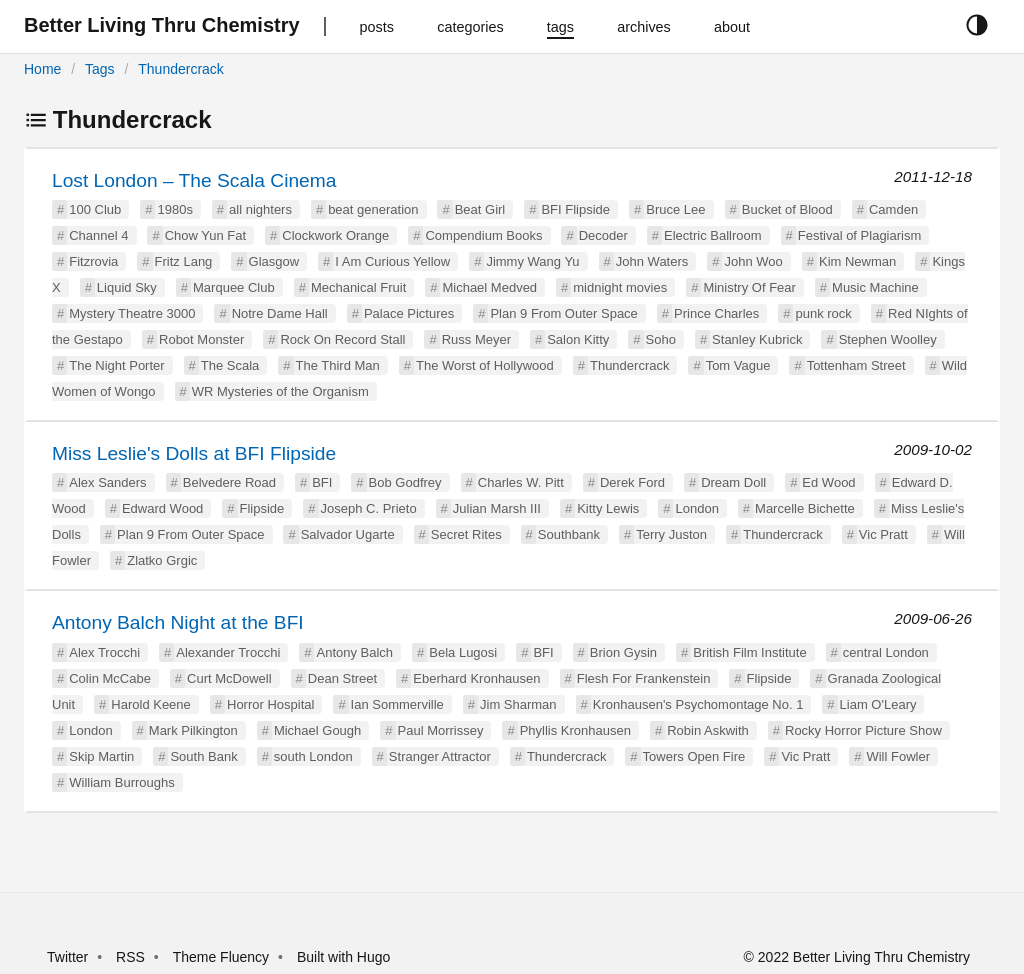  What do you see at coordinates (485, 365) in the screenshot?
I see `The Worst of Hollywood` at bounding box center [485, 365].